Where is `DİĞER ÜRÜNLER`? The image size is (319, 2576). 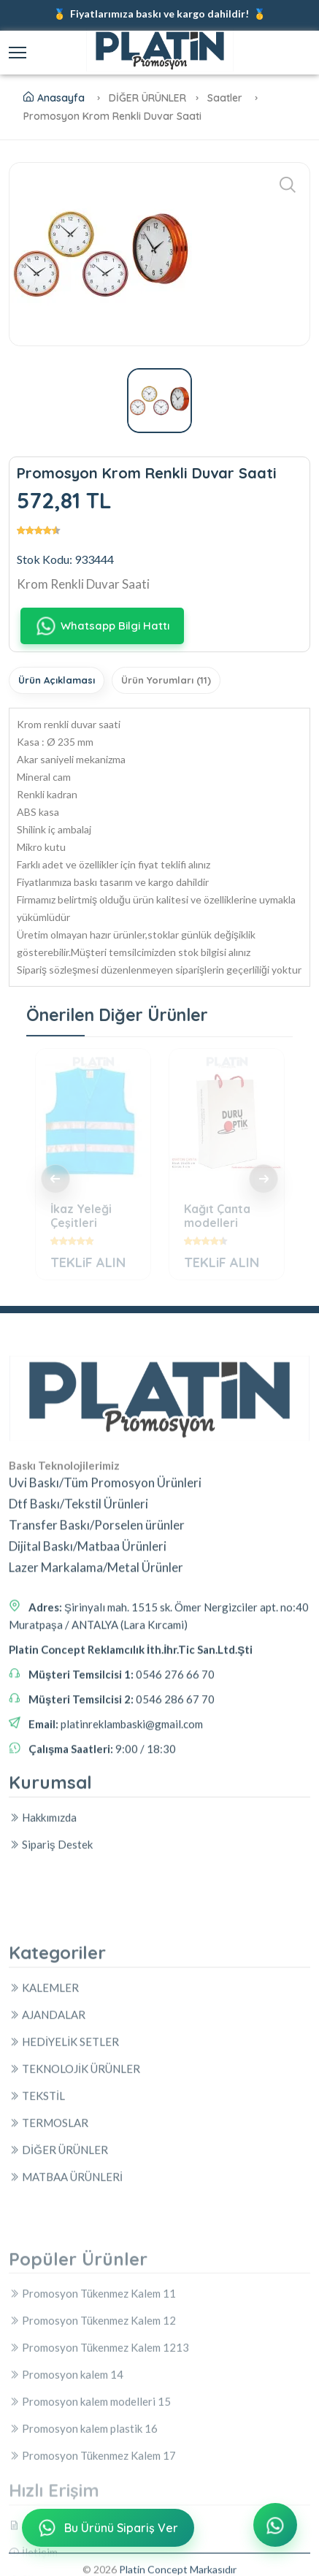
DİĞER ÜRÜNLER is located at coordinates (58, 2344).